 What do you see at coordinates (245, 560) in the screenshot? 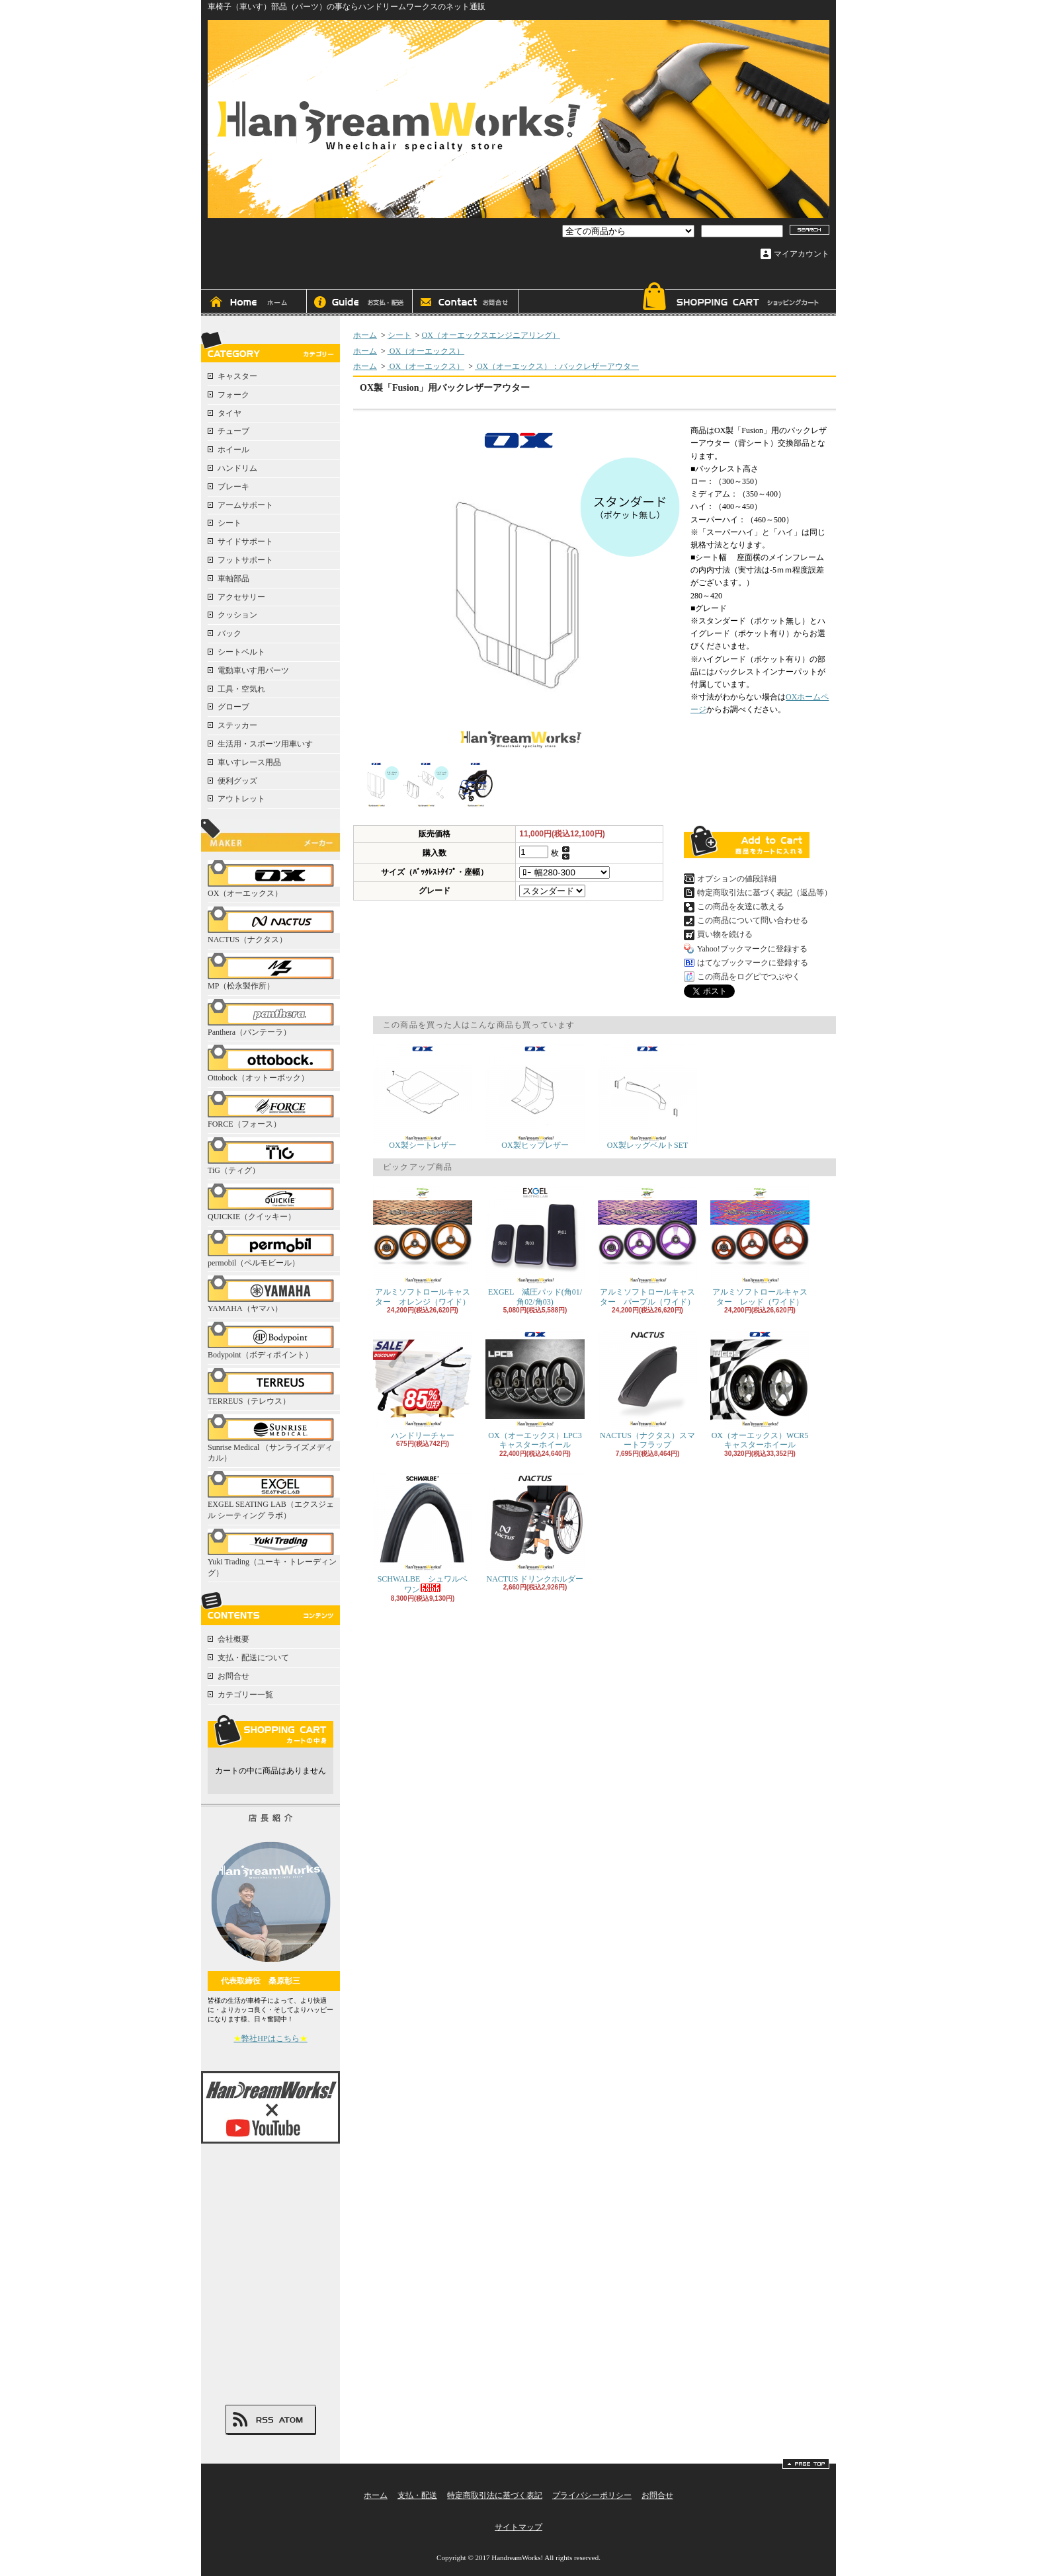
I see `フットサポート` at bounding box center [245, 560].